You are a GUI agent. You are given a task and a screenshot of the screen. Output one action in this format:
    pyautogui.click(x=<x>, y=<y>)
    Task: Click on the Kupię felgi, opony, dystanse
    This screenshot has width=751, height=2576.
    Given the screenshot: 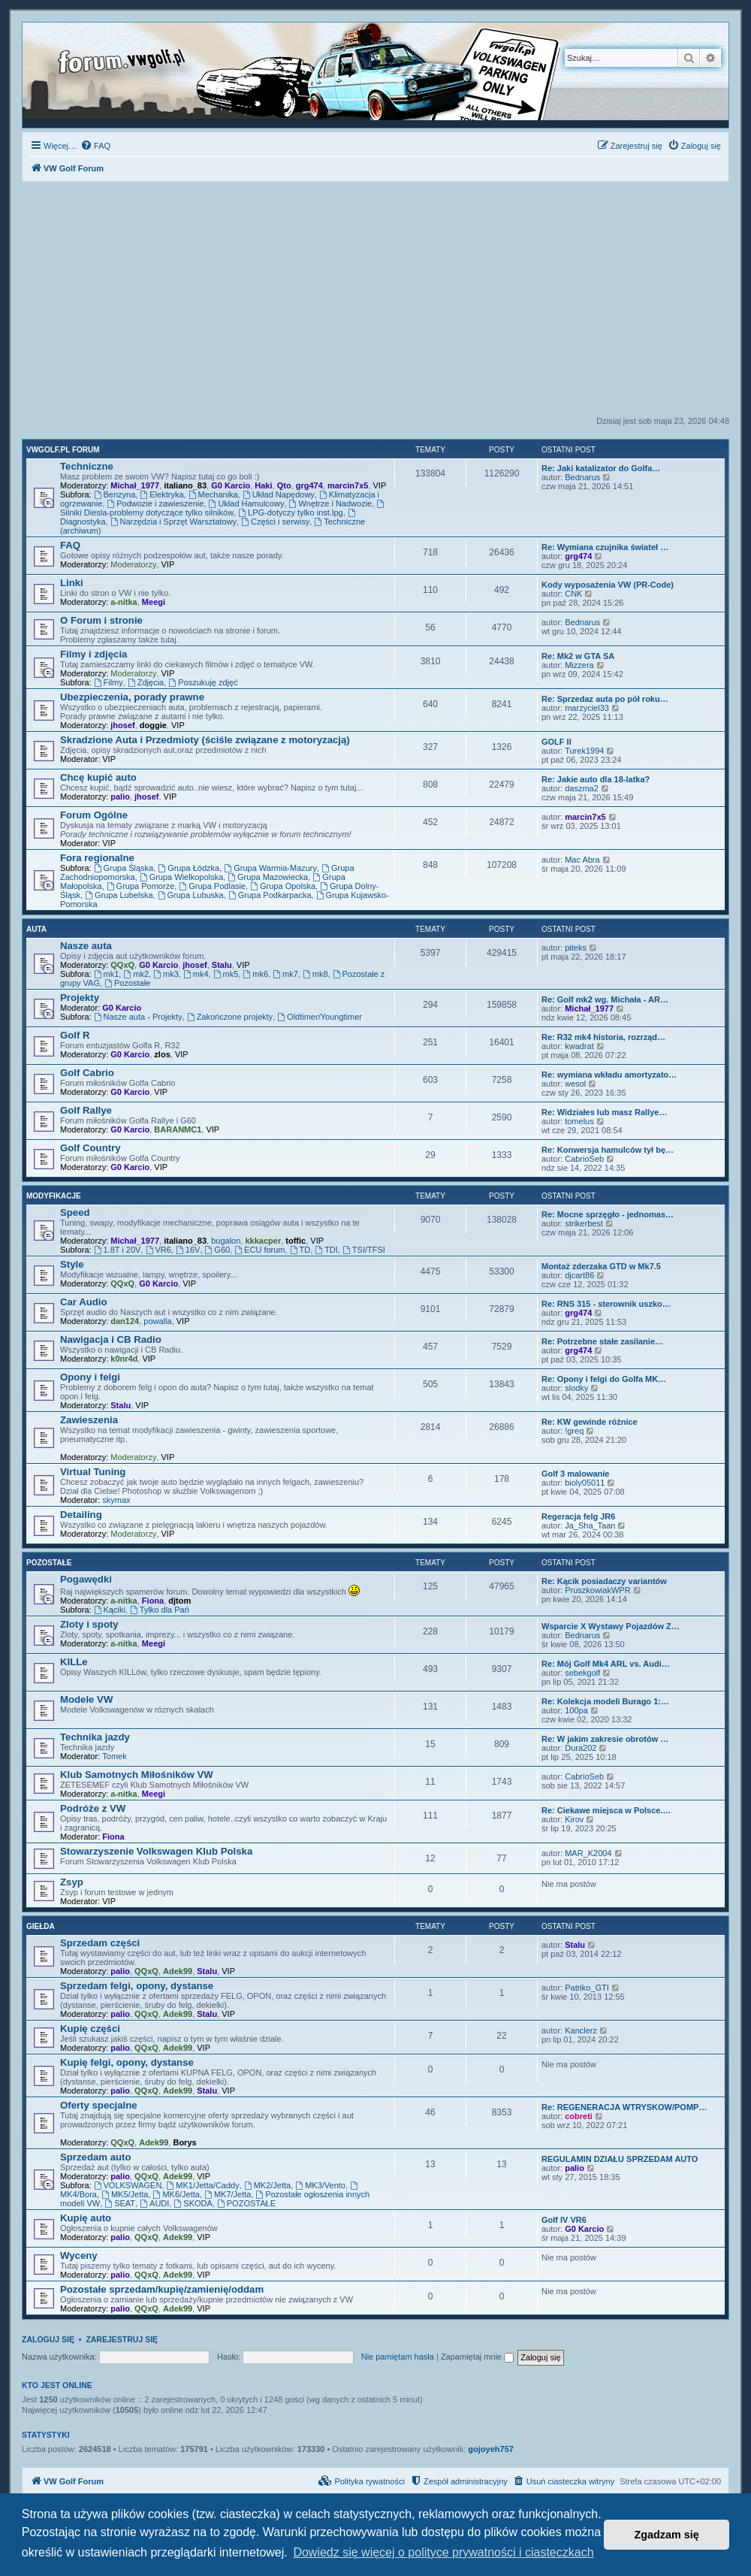 What is the action you would take?
    pyautogui.click(x=127, y=2062)
    